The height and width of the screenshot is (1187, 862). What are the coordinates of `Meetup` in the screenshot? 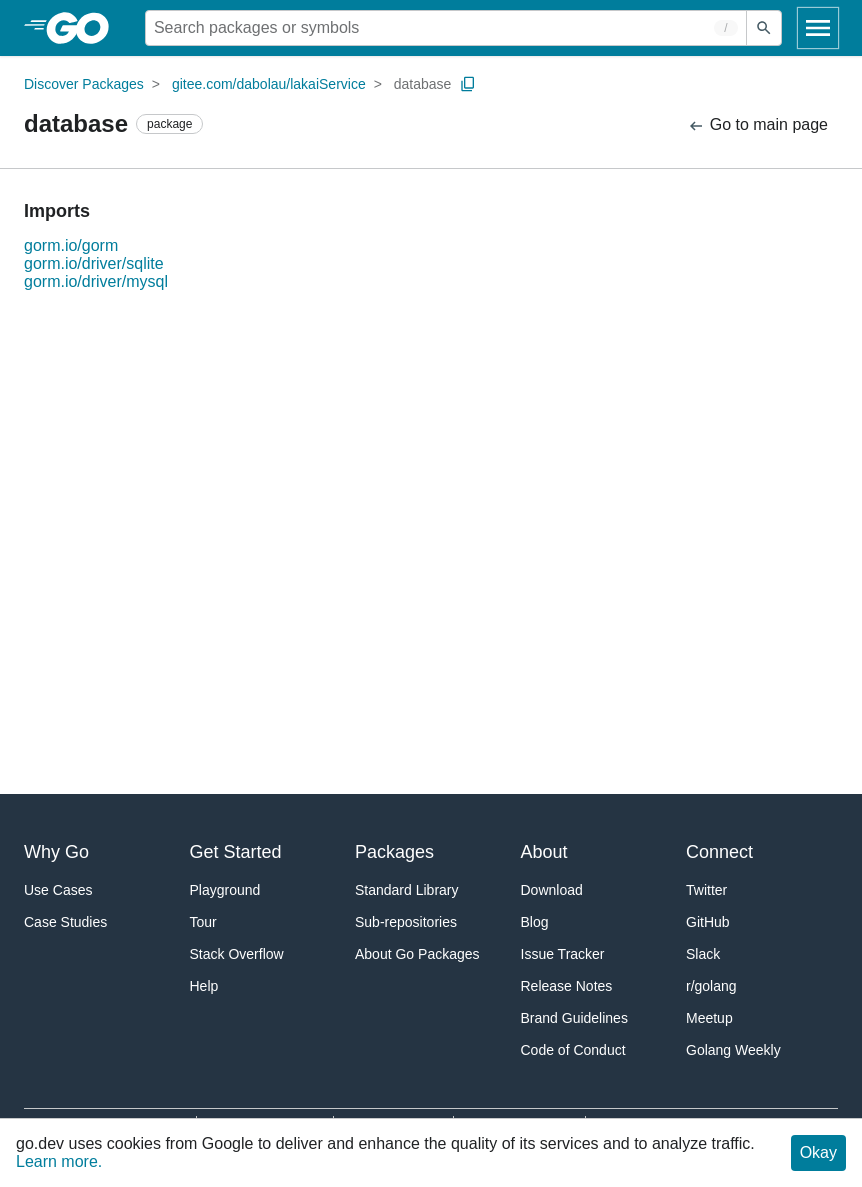 It's located at (709, 1018).